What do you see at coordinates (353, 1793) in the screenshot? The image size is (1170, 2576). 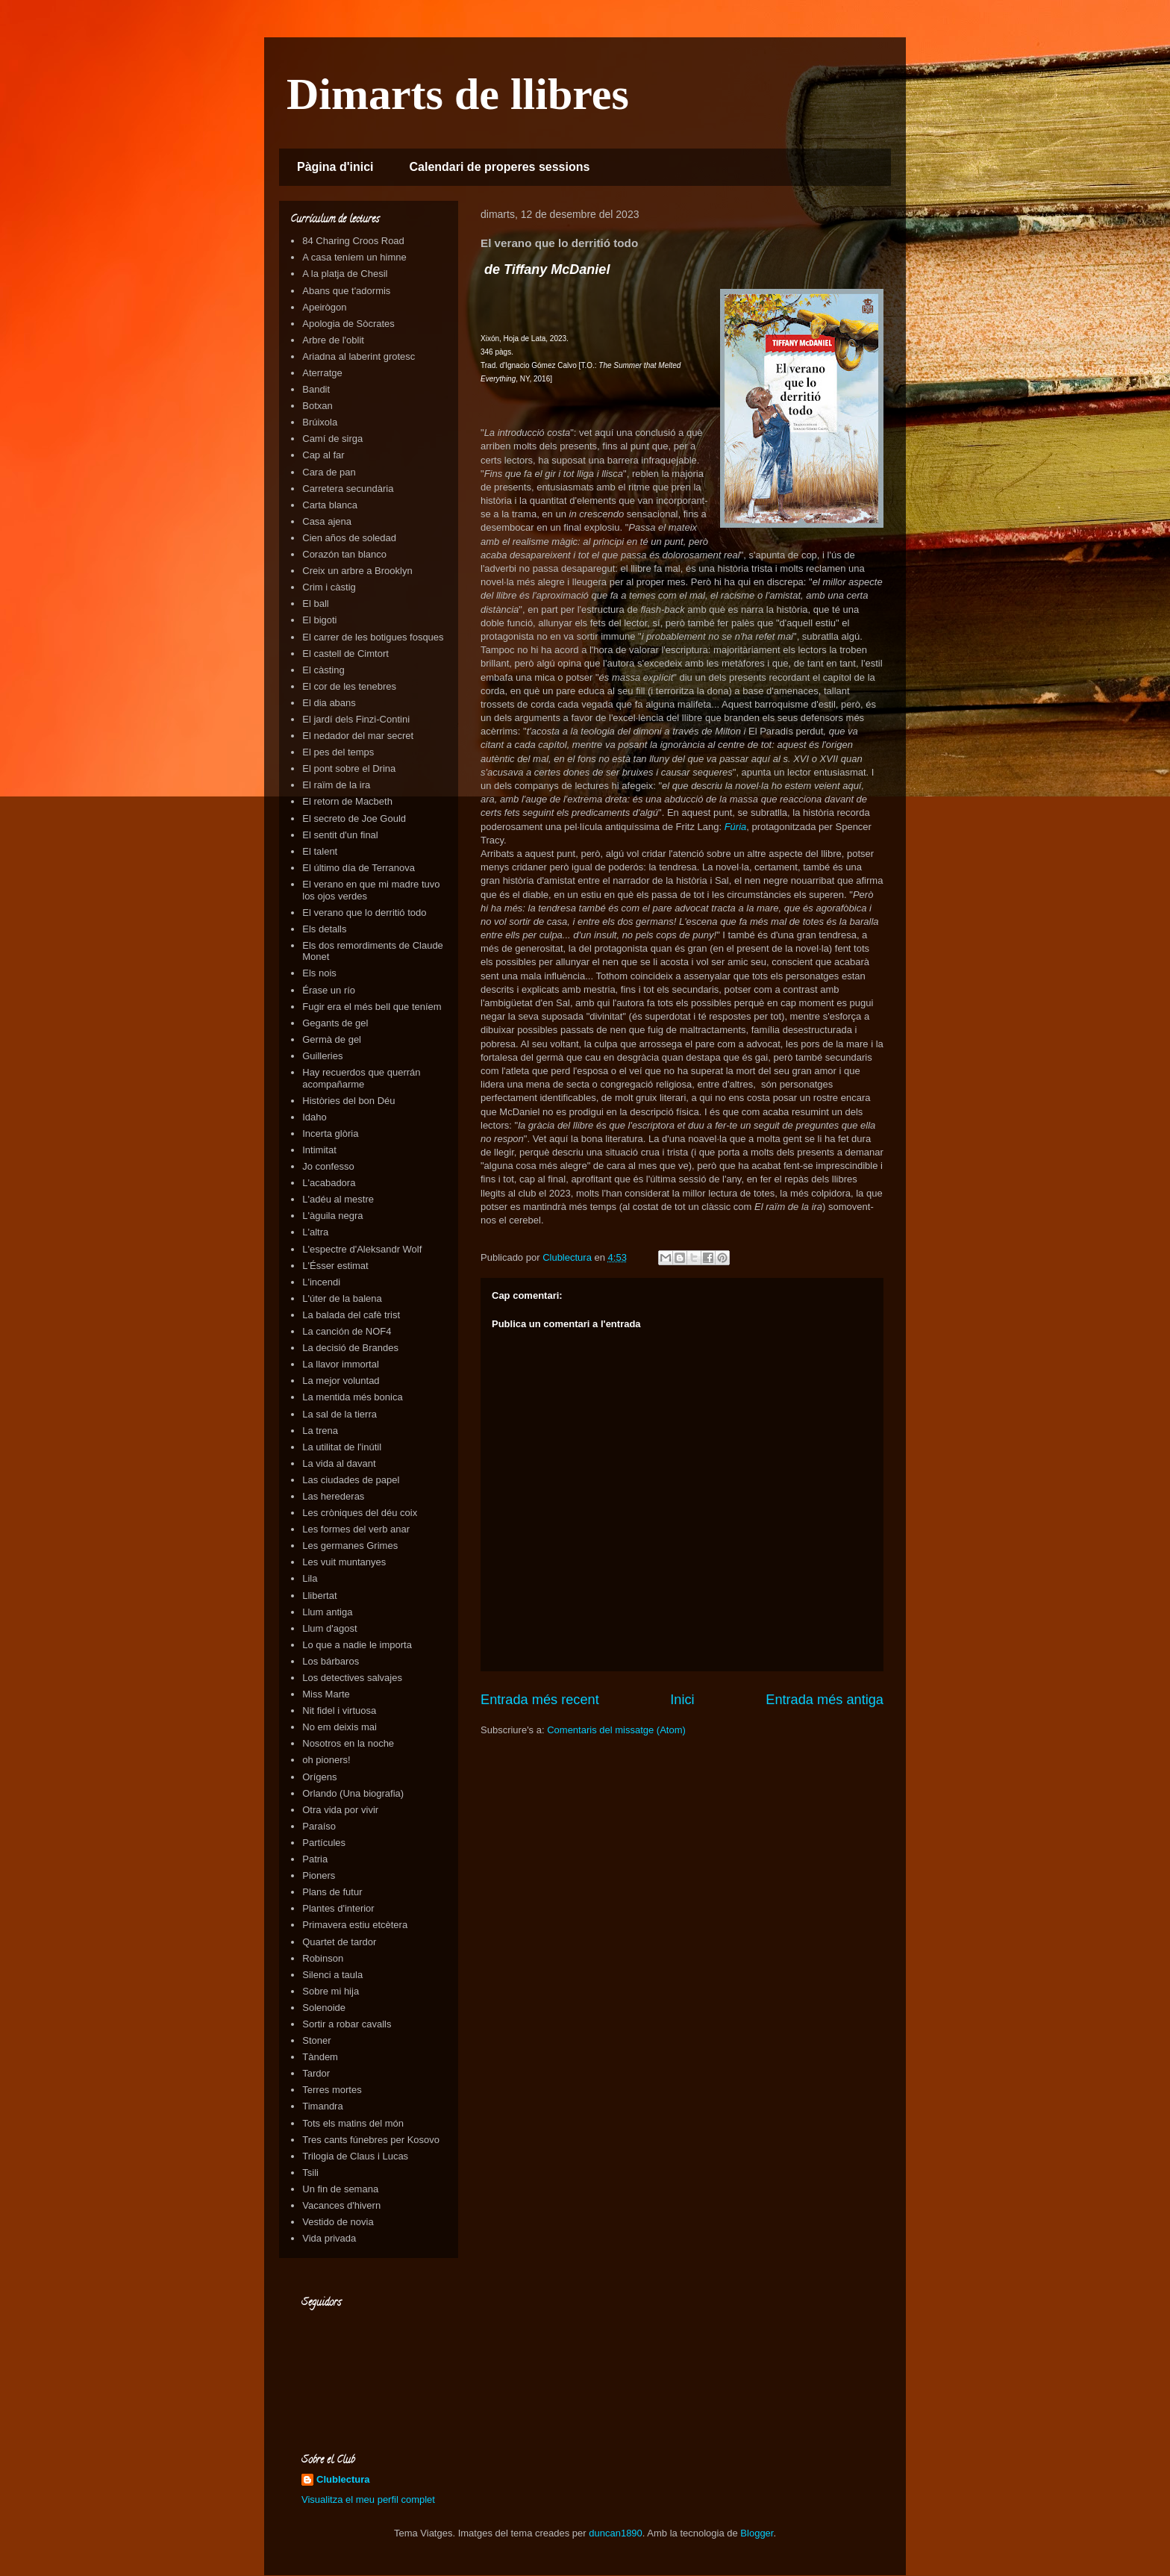 I see `Orlando (Una biografia)` at bounding box center [353, 1793].